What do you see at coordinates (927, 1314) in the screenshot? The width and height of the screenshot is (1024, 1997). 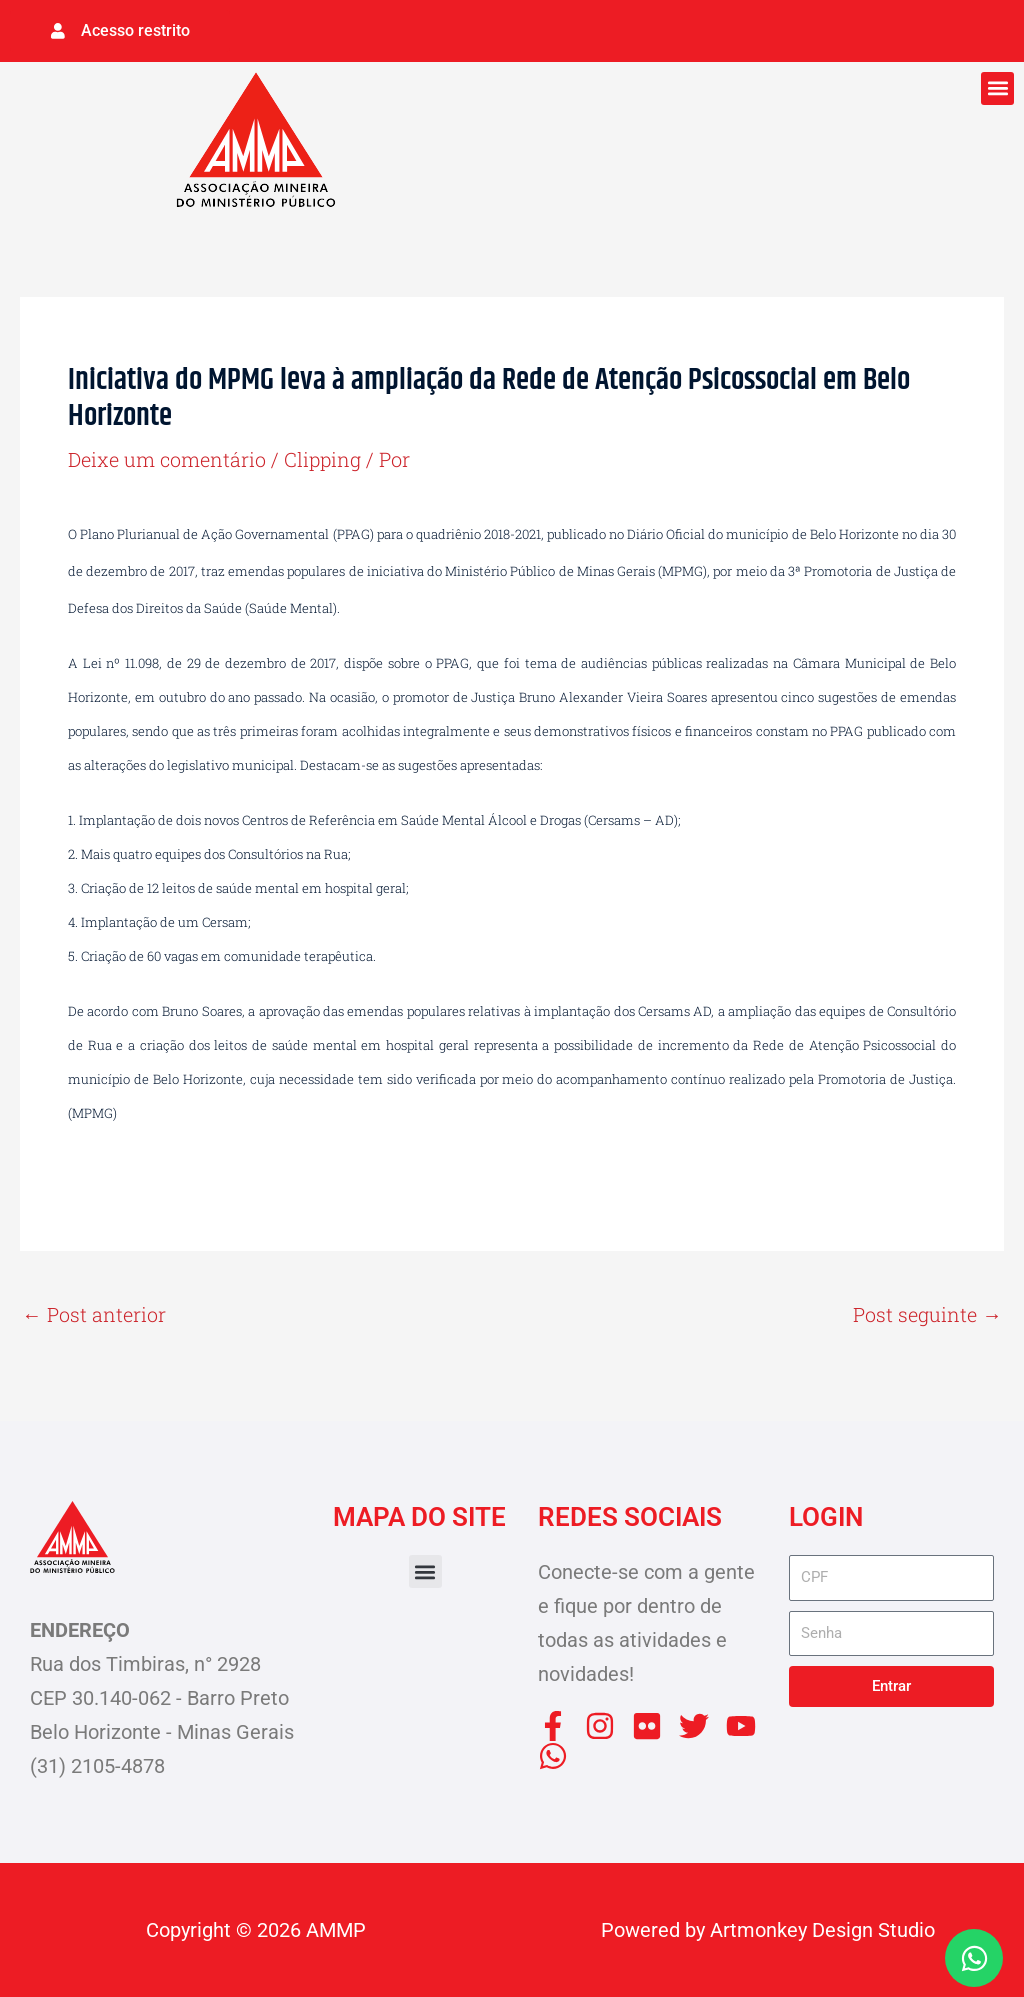 I see `Post seguinte` at bounding box center [927, 1314].